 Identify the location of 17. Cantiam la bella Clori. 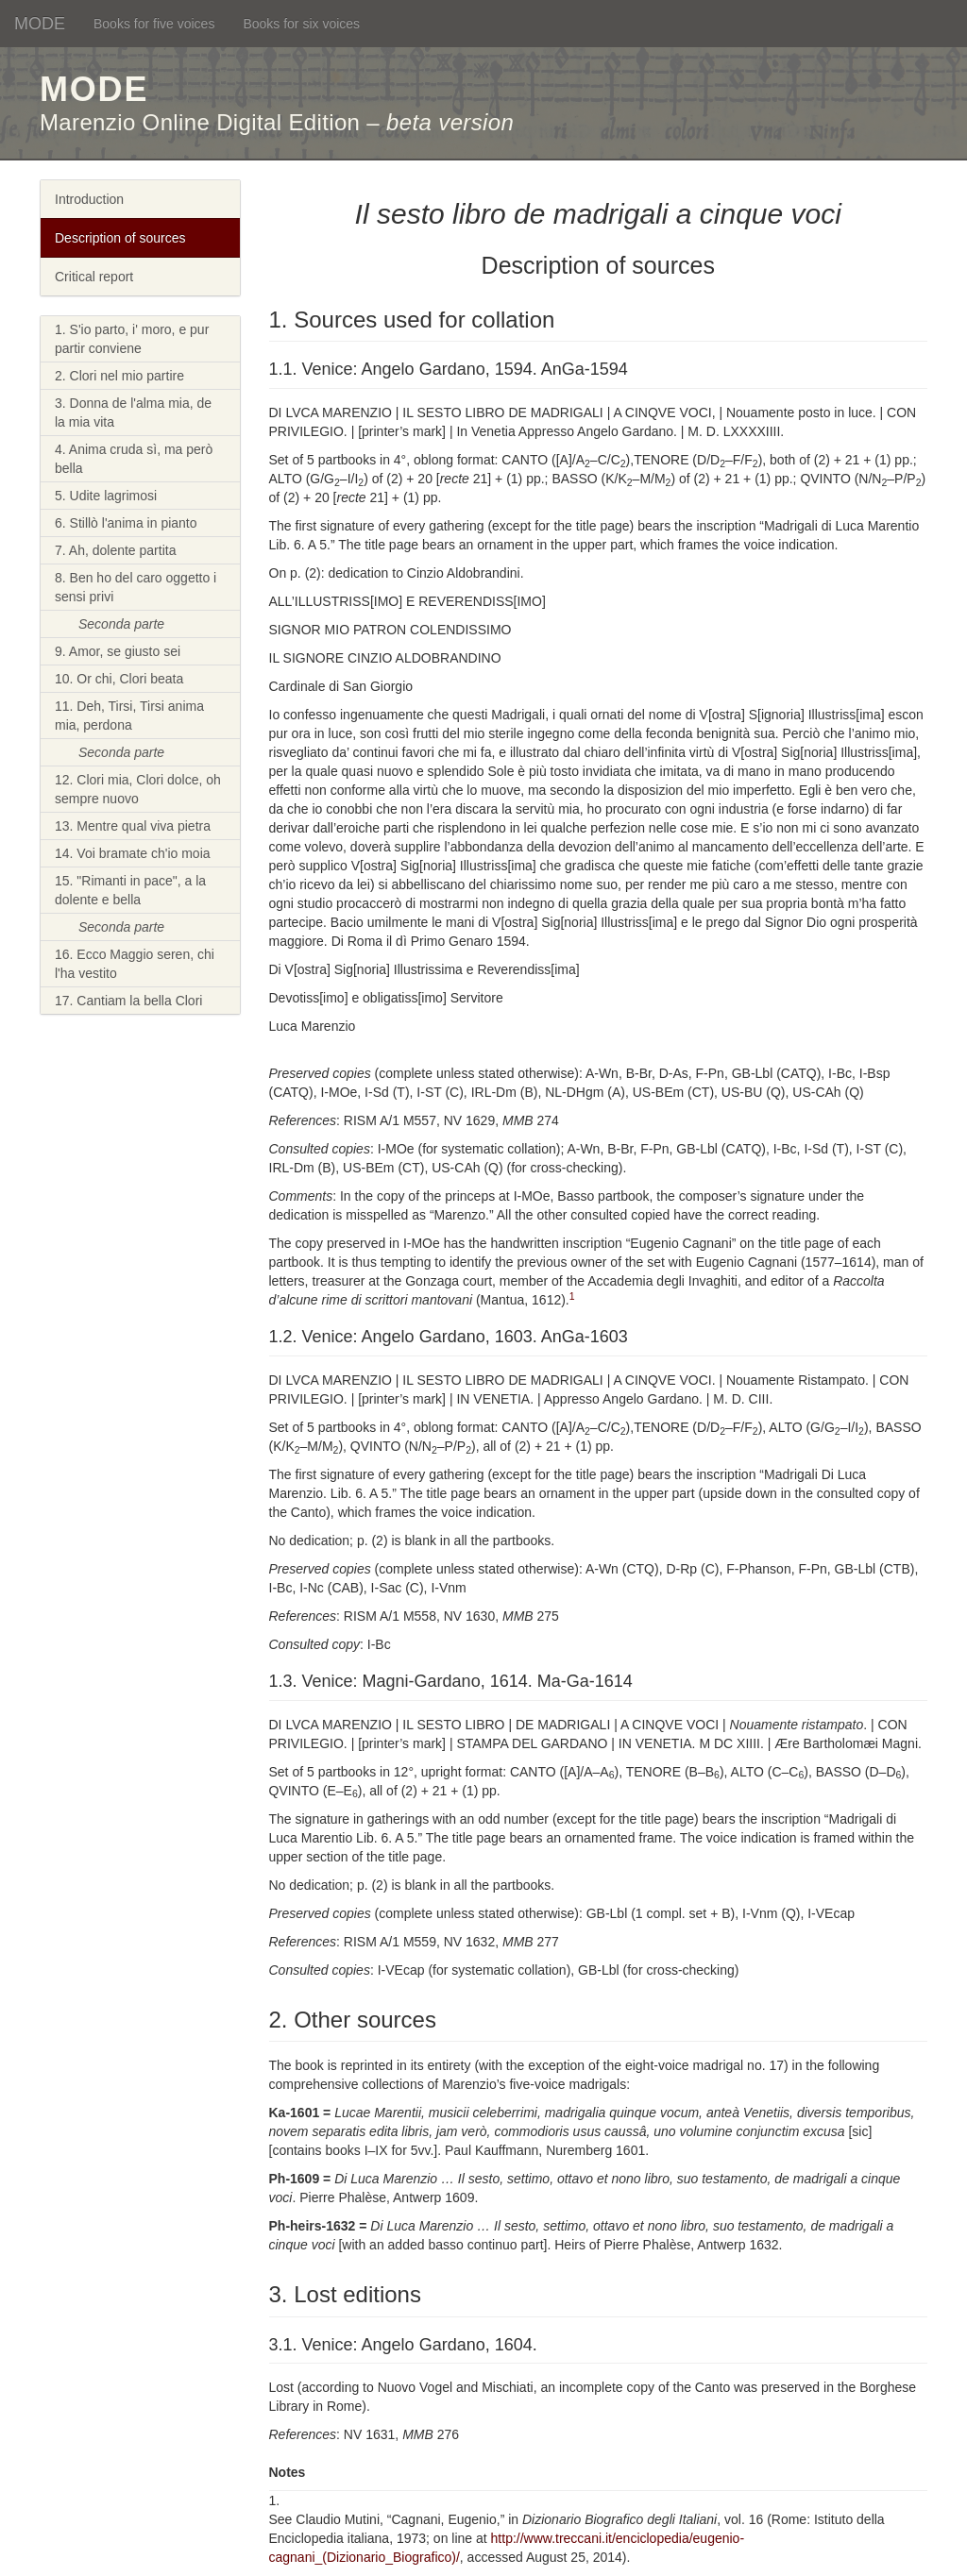
(128, 1000).